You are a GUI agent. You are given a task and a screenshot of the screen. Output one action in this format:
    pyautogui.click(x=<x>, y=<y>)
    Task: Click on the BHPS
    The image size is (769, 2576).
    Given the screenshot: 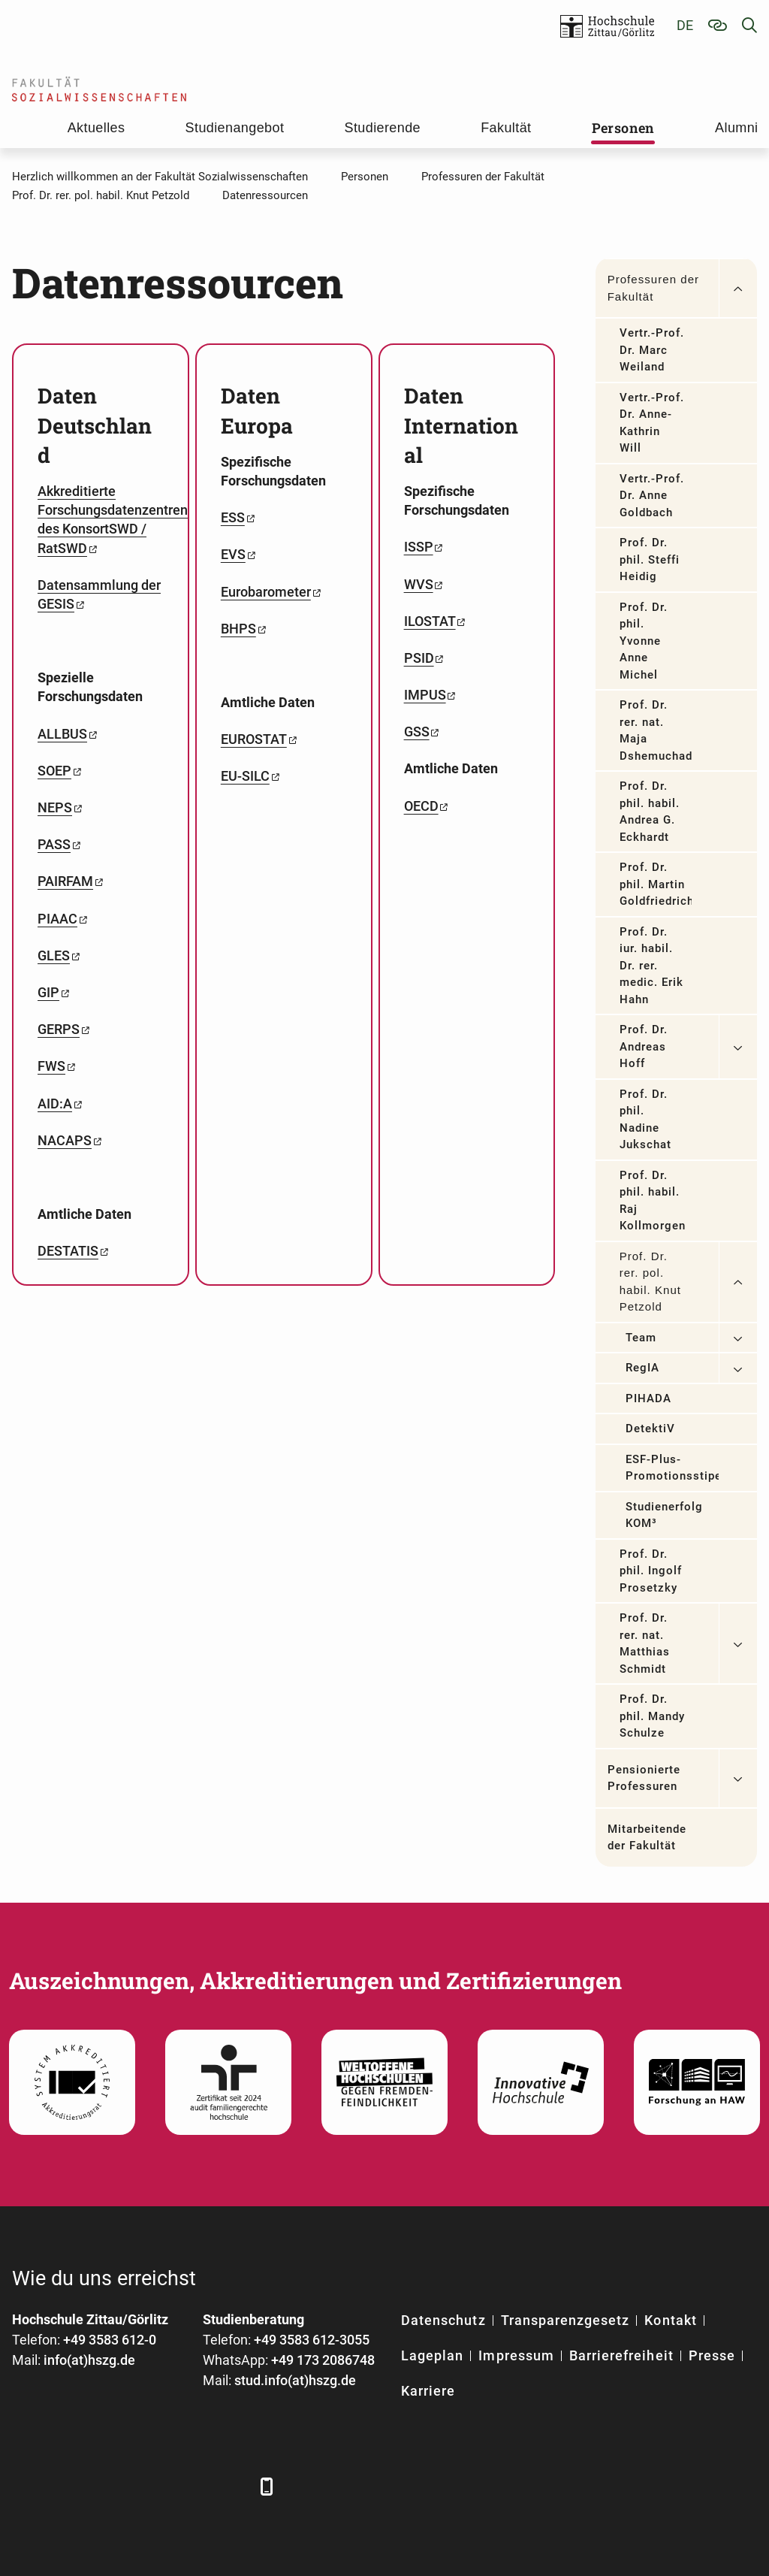 What is the action you would take?
    pyautogui.click(x=238, y=628)
    